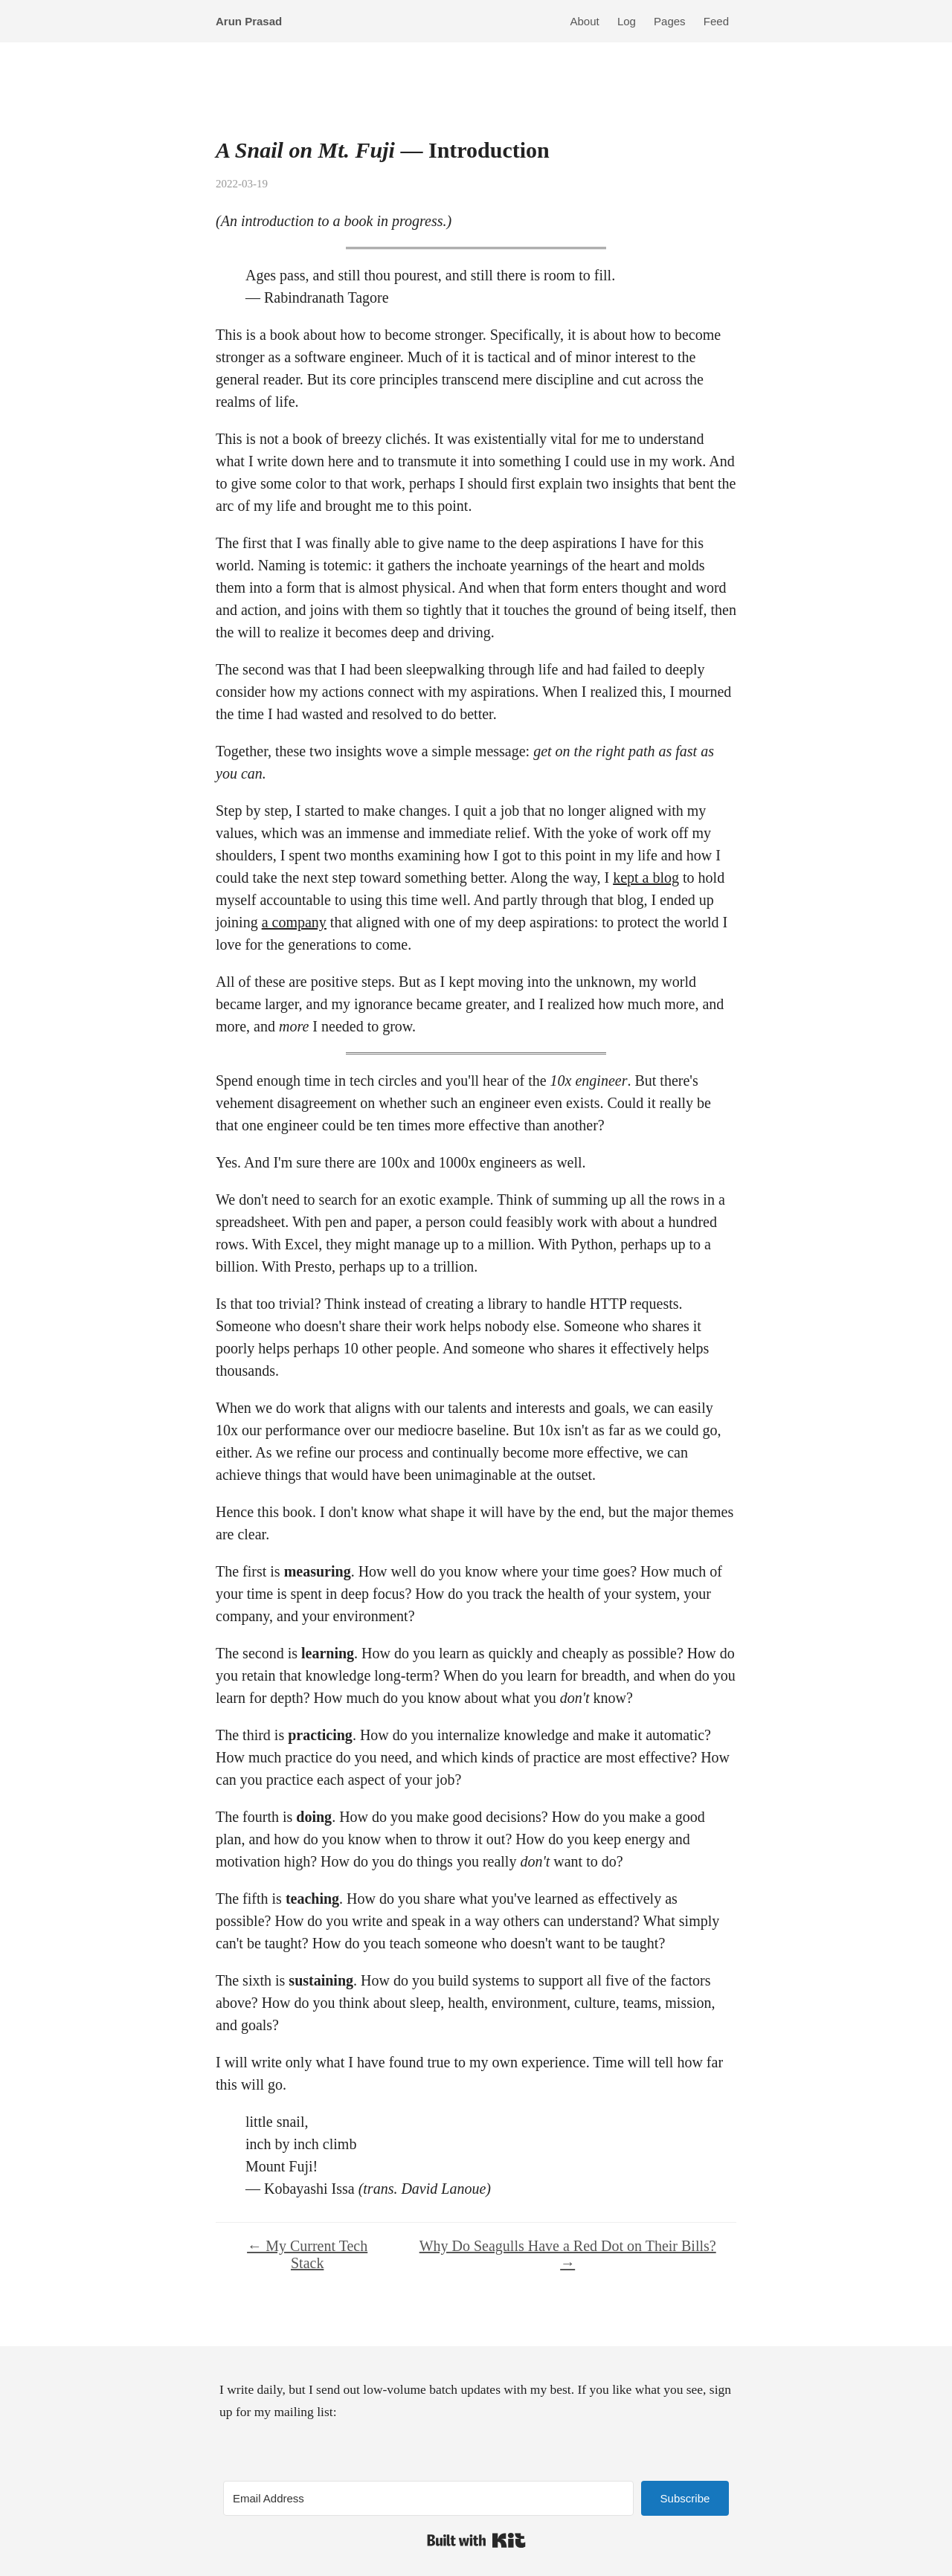  What do you see at coordinates (567, 2254) in the screenshot?
I see `Why Do Seagulls Have a Red Dot on Their Bills? →` at bounding box center [567, 2254].